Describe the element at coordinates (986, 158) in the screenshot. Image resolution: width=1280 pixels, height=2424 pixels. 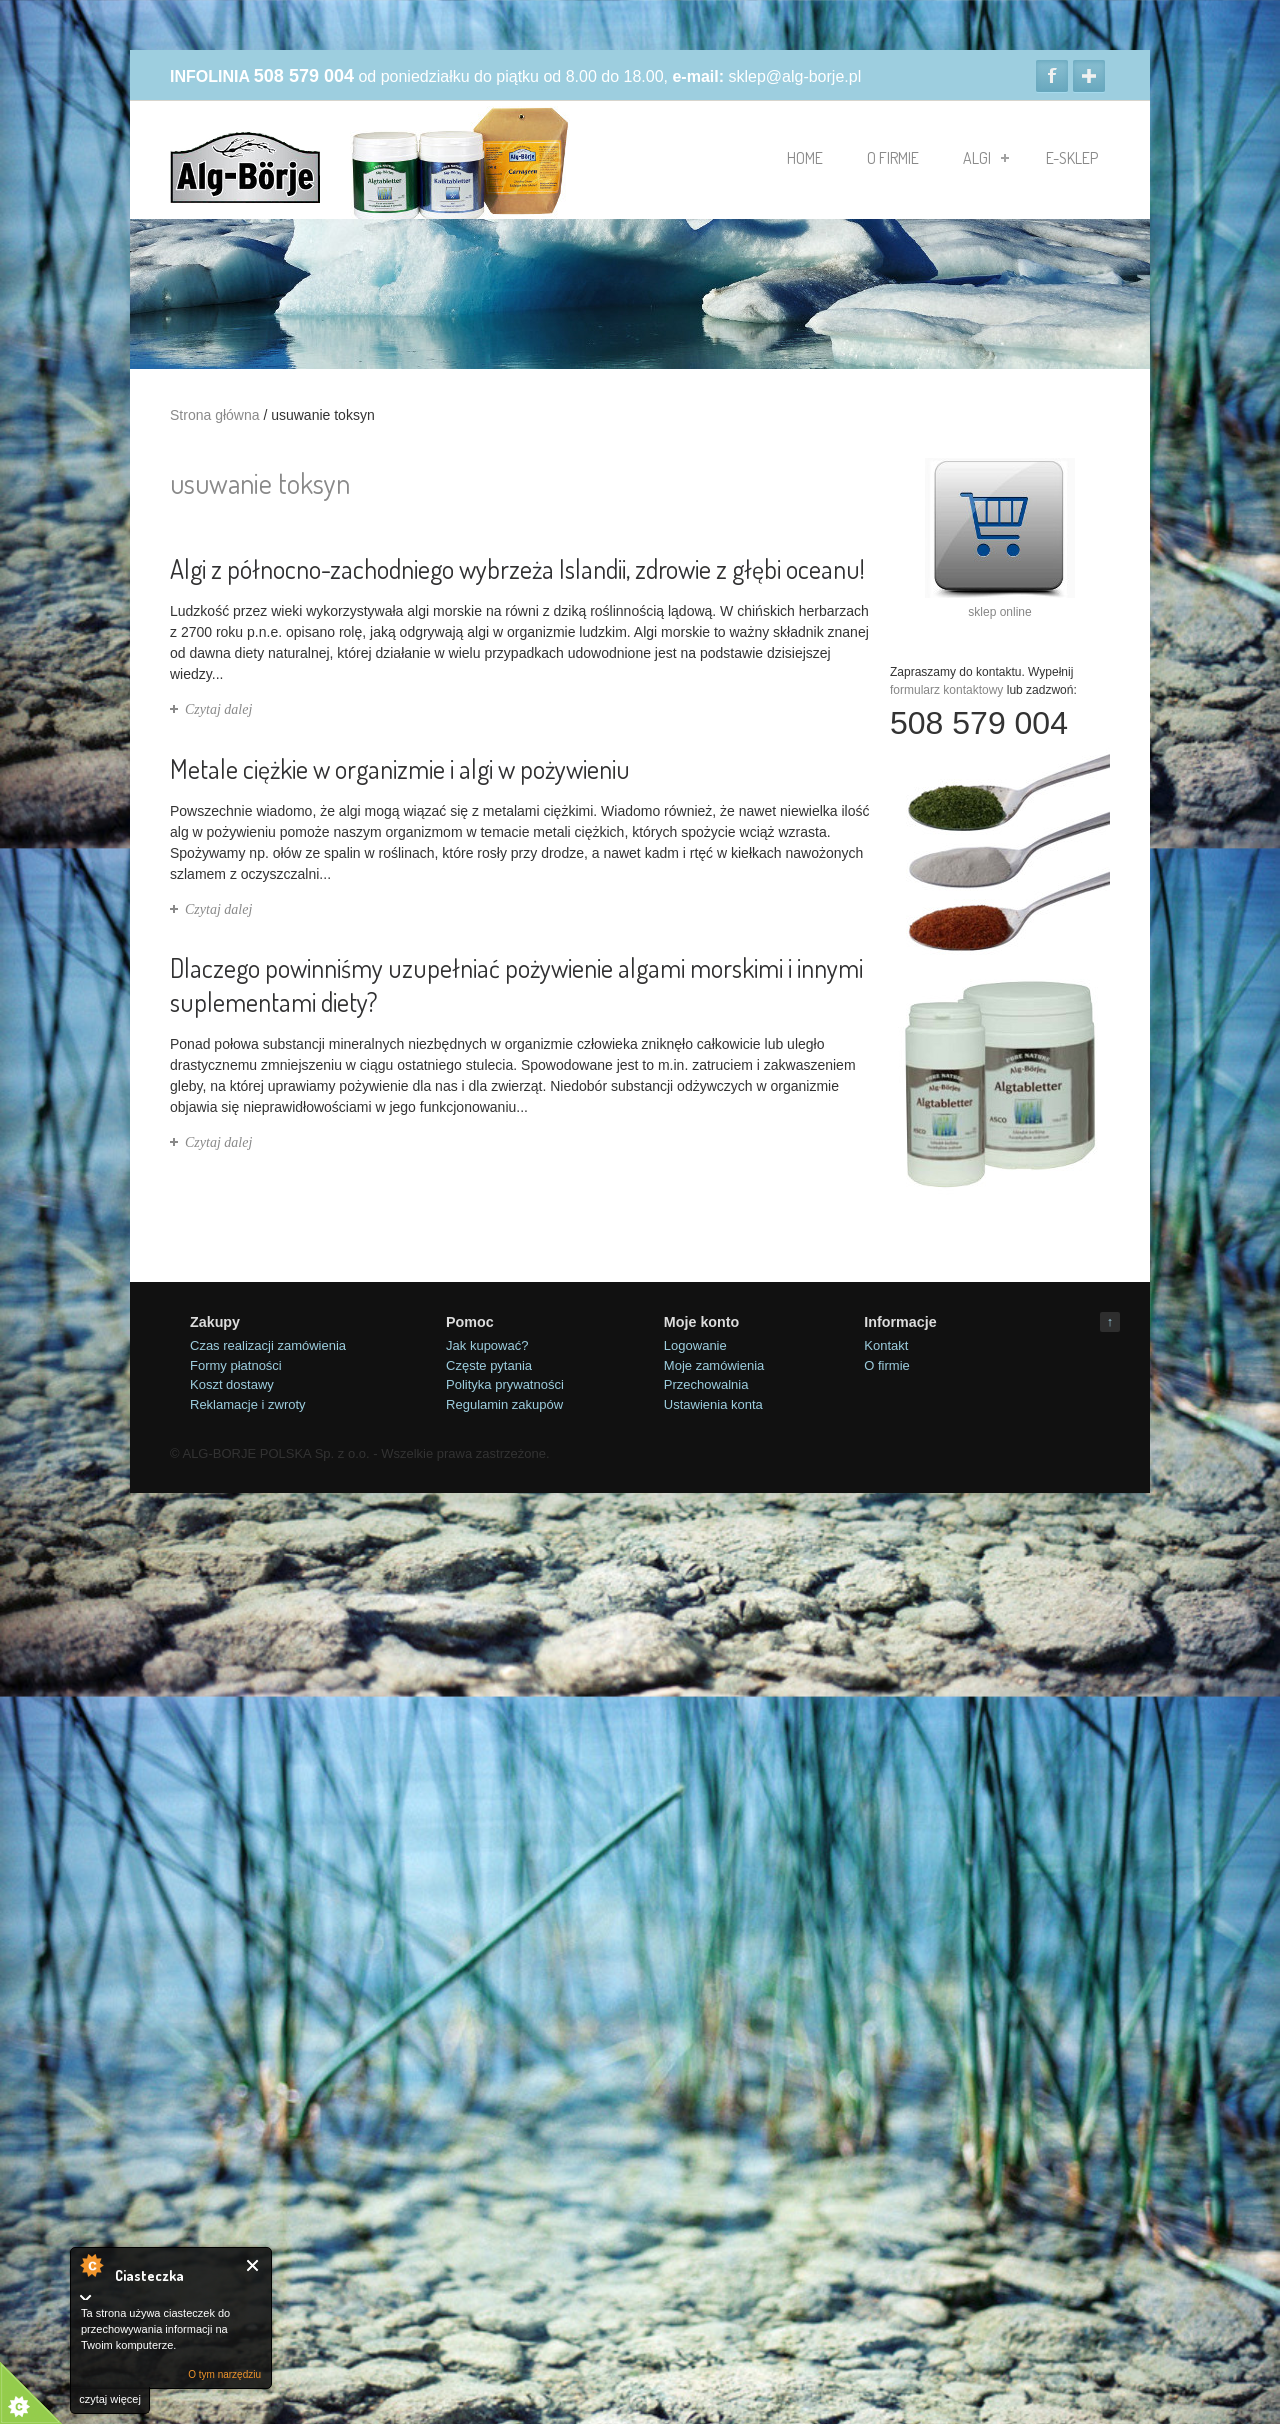
I see `algi` at that location.